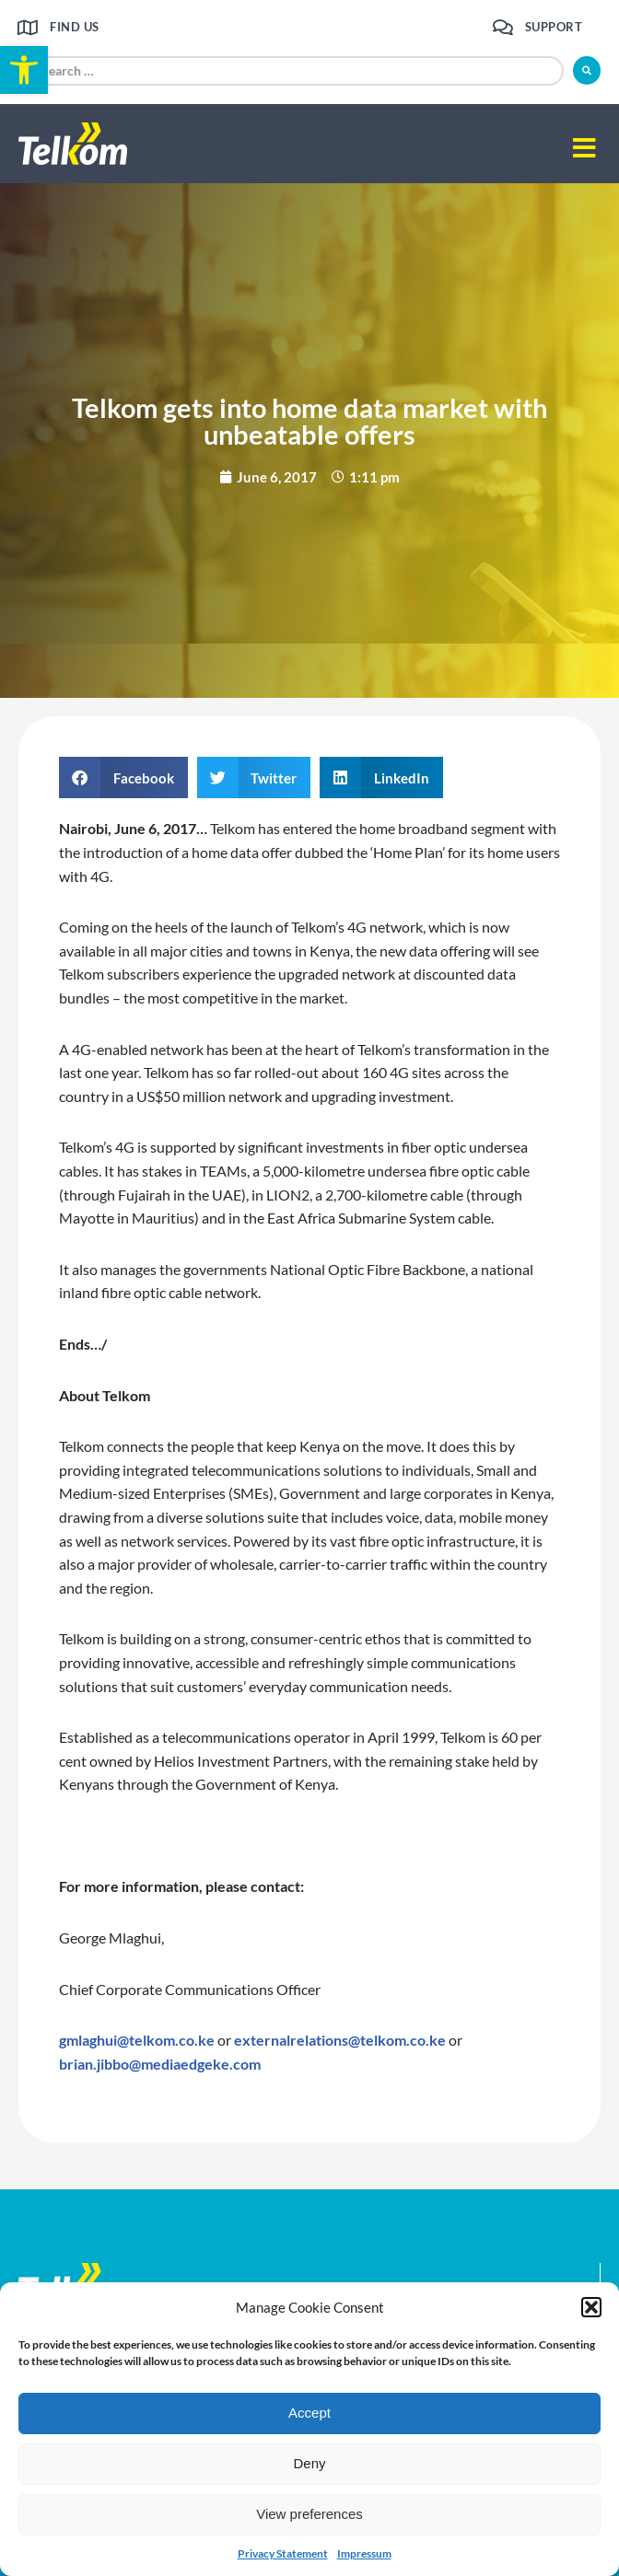  I want to click on gmlaghui@telkom.co.ke [link], so click(137, 2039).